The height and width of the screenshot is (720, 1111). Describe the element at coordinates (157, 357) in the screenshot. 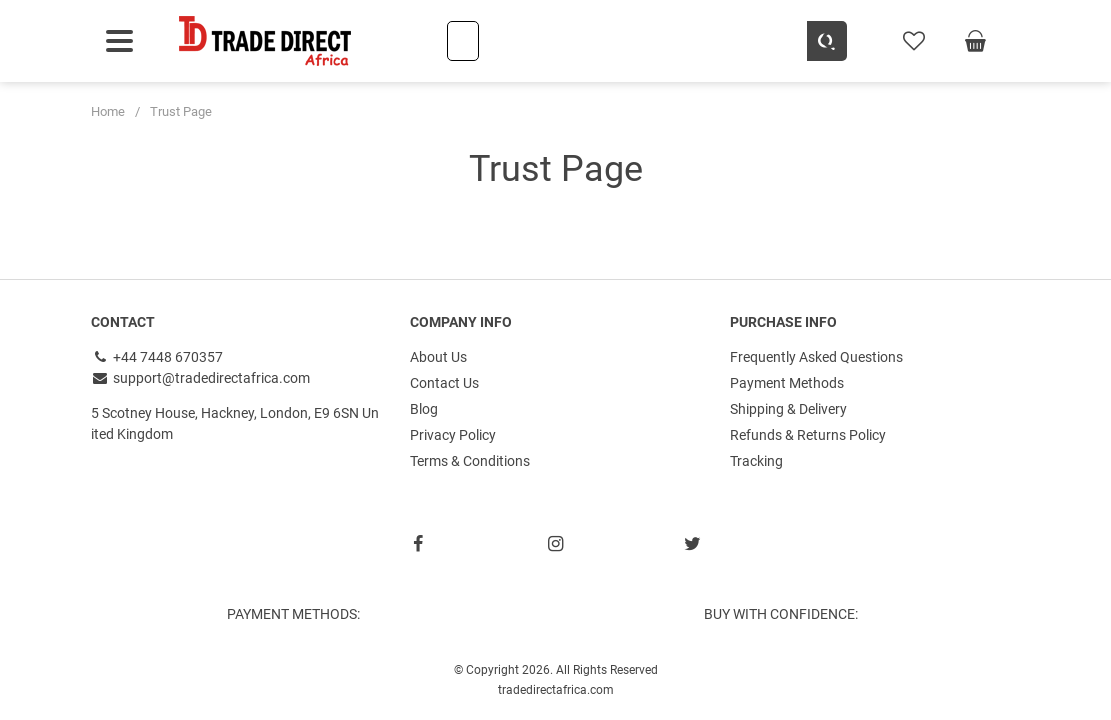

I see `+44 7448 670357` at that location.